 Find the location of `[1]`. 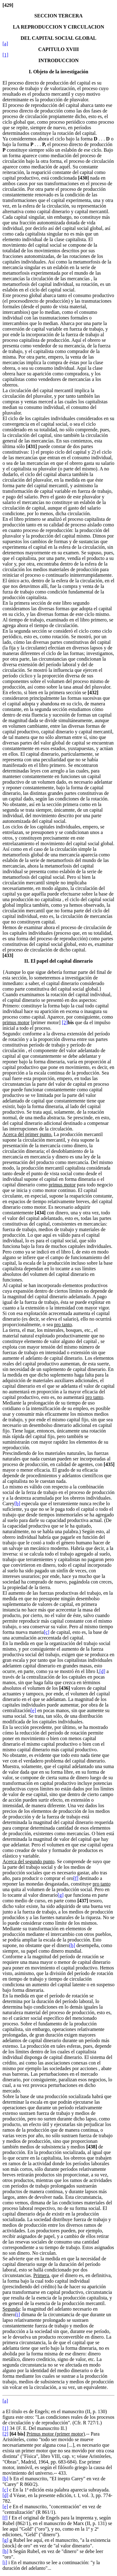

[1] is located at coordinates (5, 54).